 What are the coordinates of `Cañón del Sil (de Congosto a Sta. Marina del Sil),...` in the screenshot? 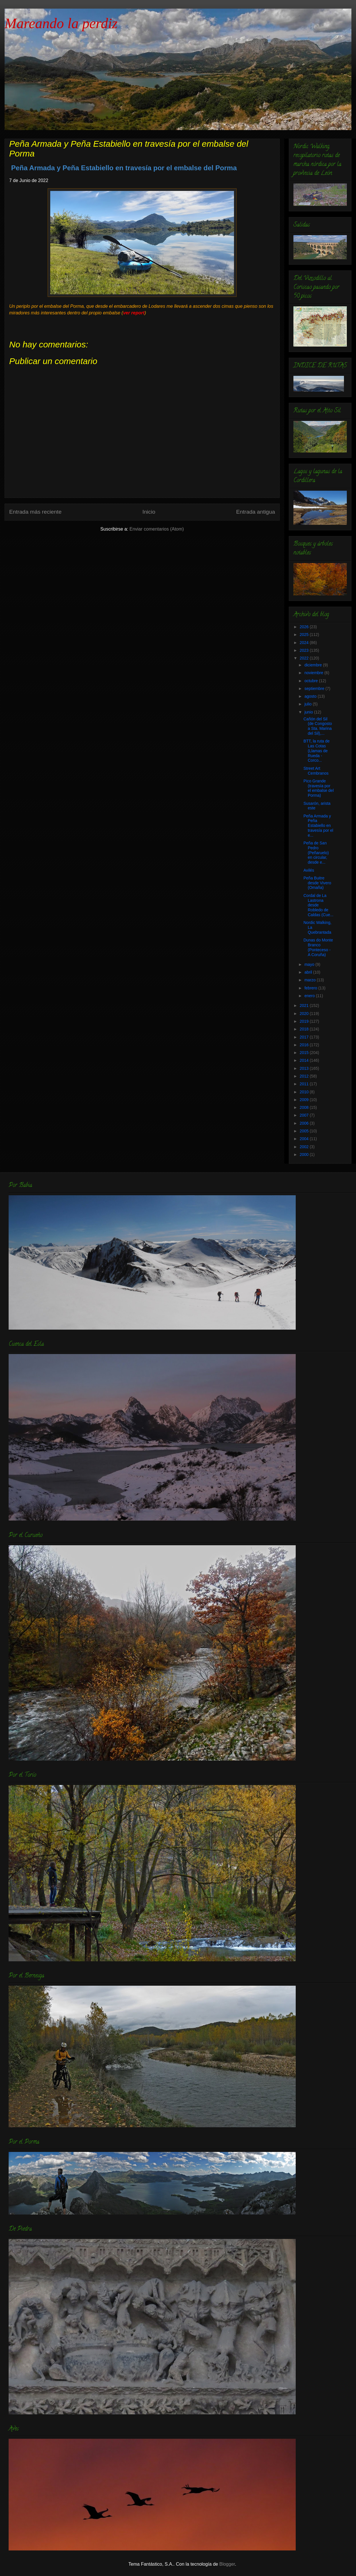 It's located at (317, 726).